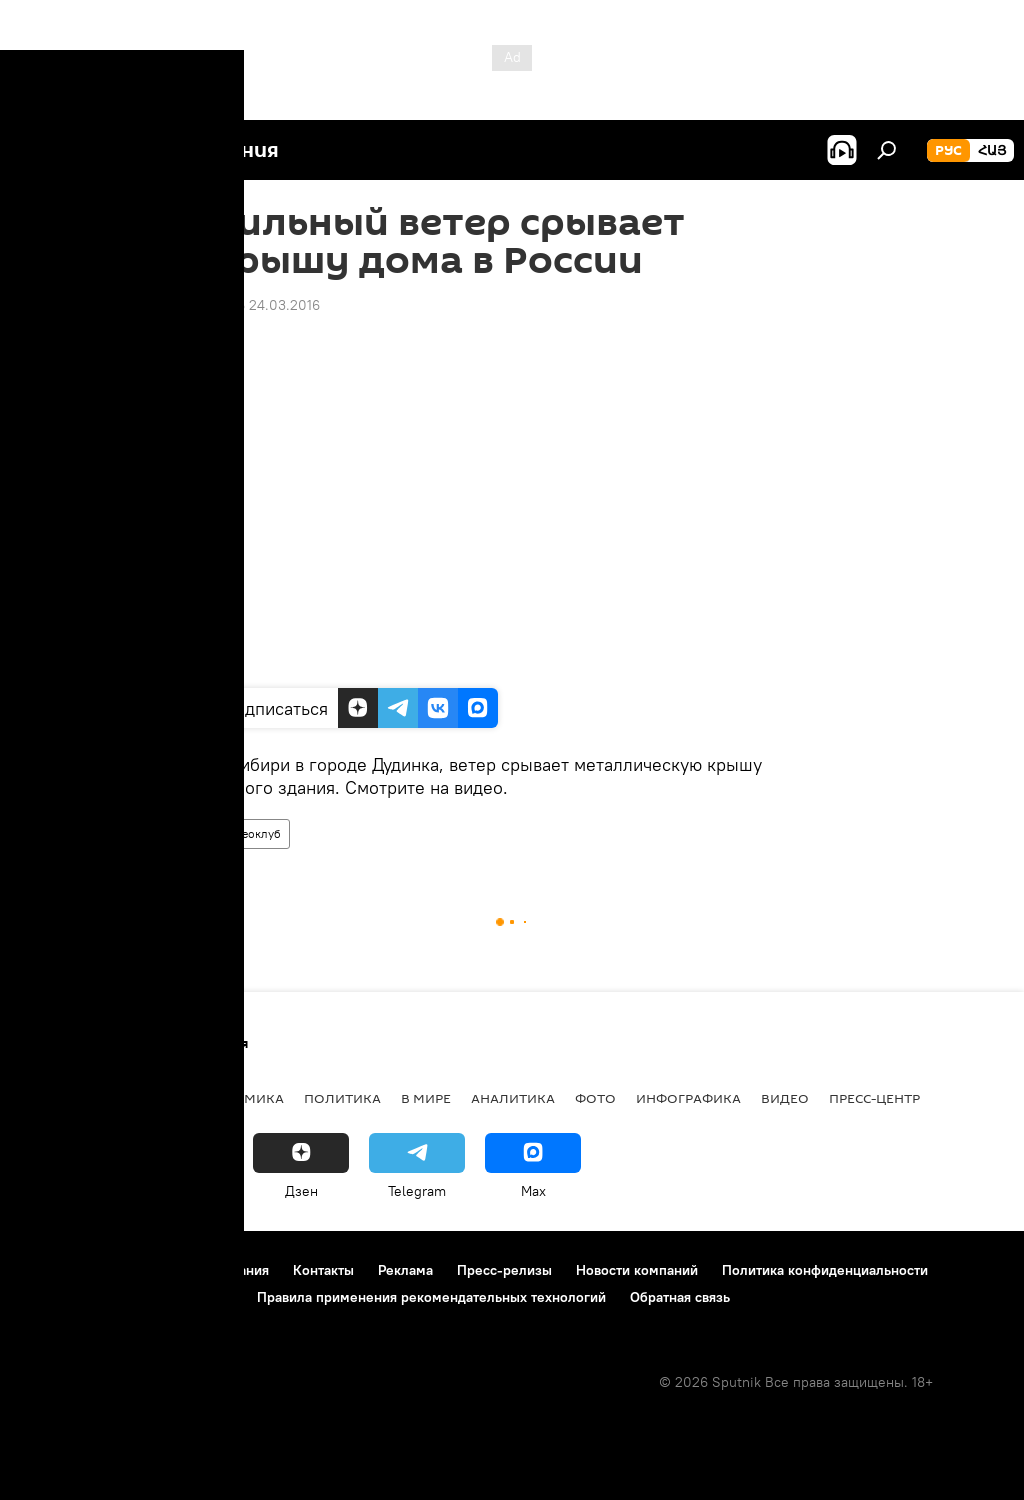 The width and height of the screenshot is (1024, 1500). What do you see at coordinates (688, 1098) in the screenshot?
I see `Инфографика` at bounding box center [688, 1098].